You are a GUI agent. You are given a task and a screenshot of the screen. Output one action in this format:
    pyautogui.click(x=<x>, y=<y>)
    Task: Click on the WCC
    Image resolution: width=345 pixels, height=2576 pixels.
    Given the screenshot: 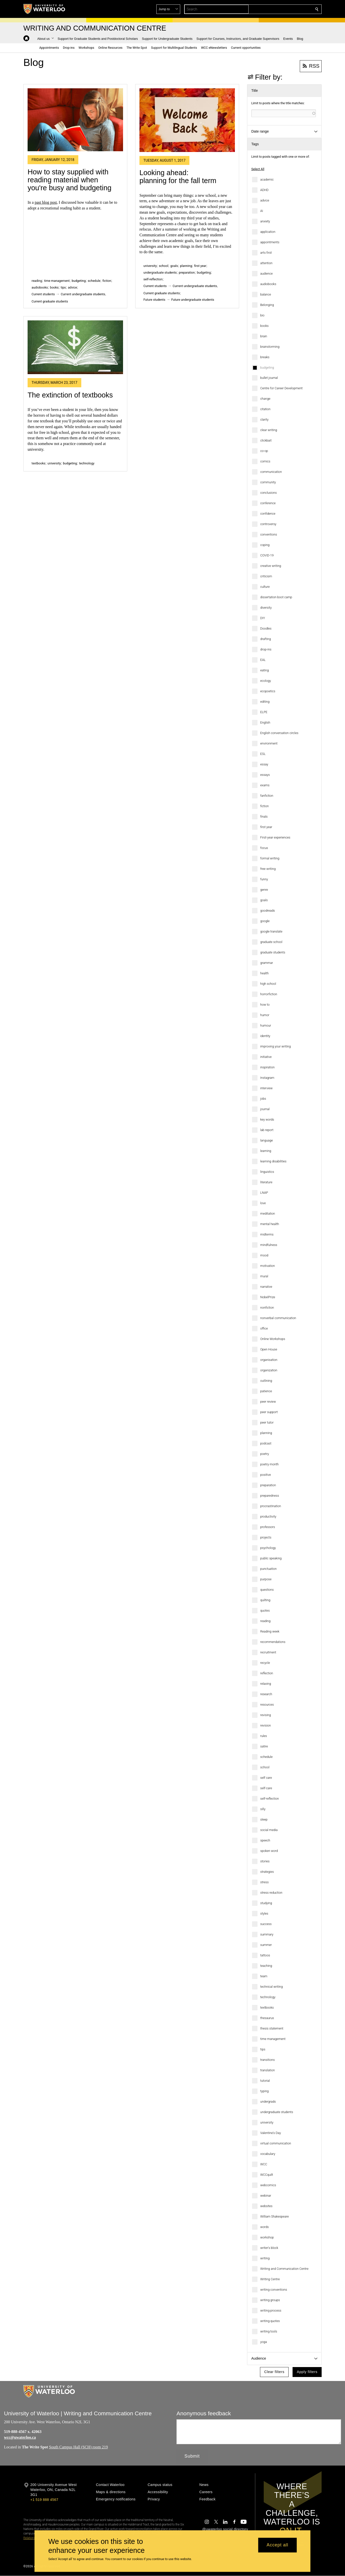 What is the action you would take?
    pyautogui.click(x=263, y=2164)
    